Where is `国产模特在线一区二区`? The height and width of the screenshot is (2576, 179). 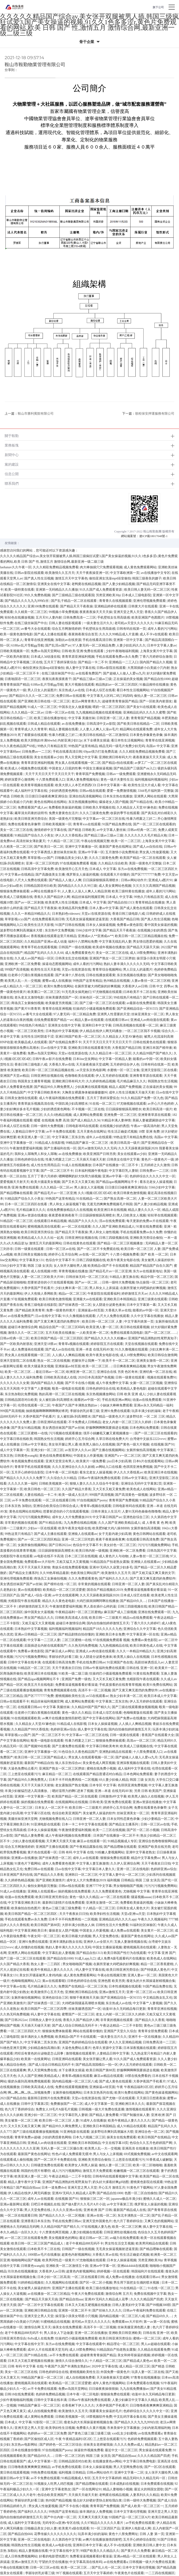
国产模特在线一区二区 is located at coordinates (60, 1584).